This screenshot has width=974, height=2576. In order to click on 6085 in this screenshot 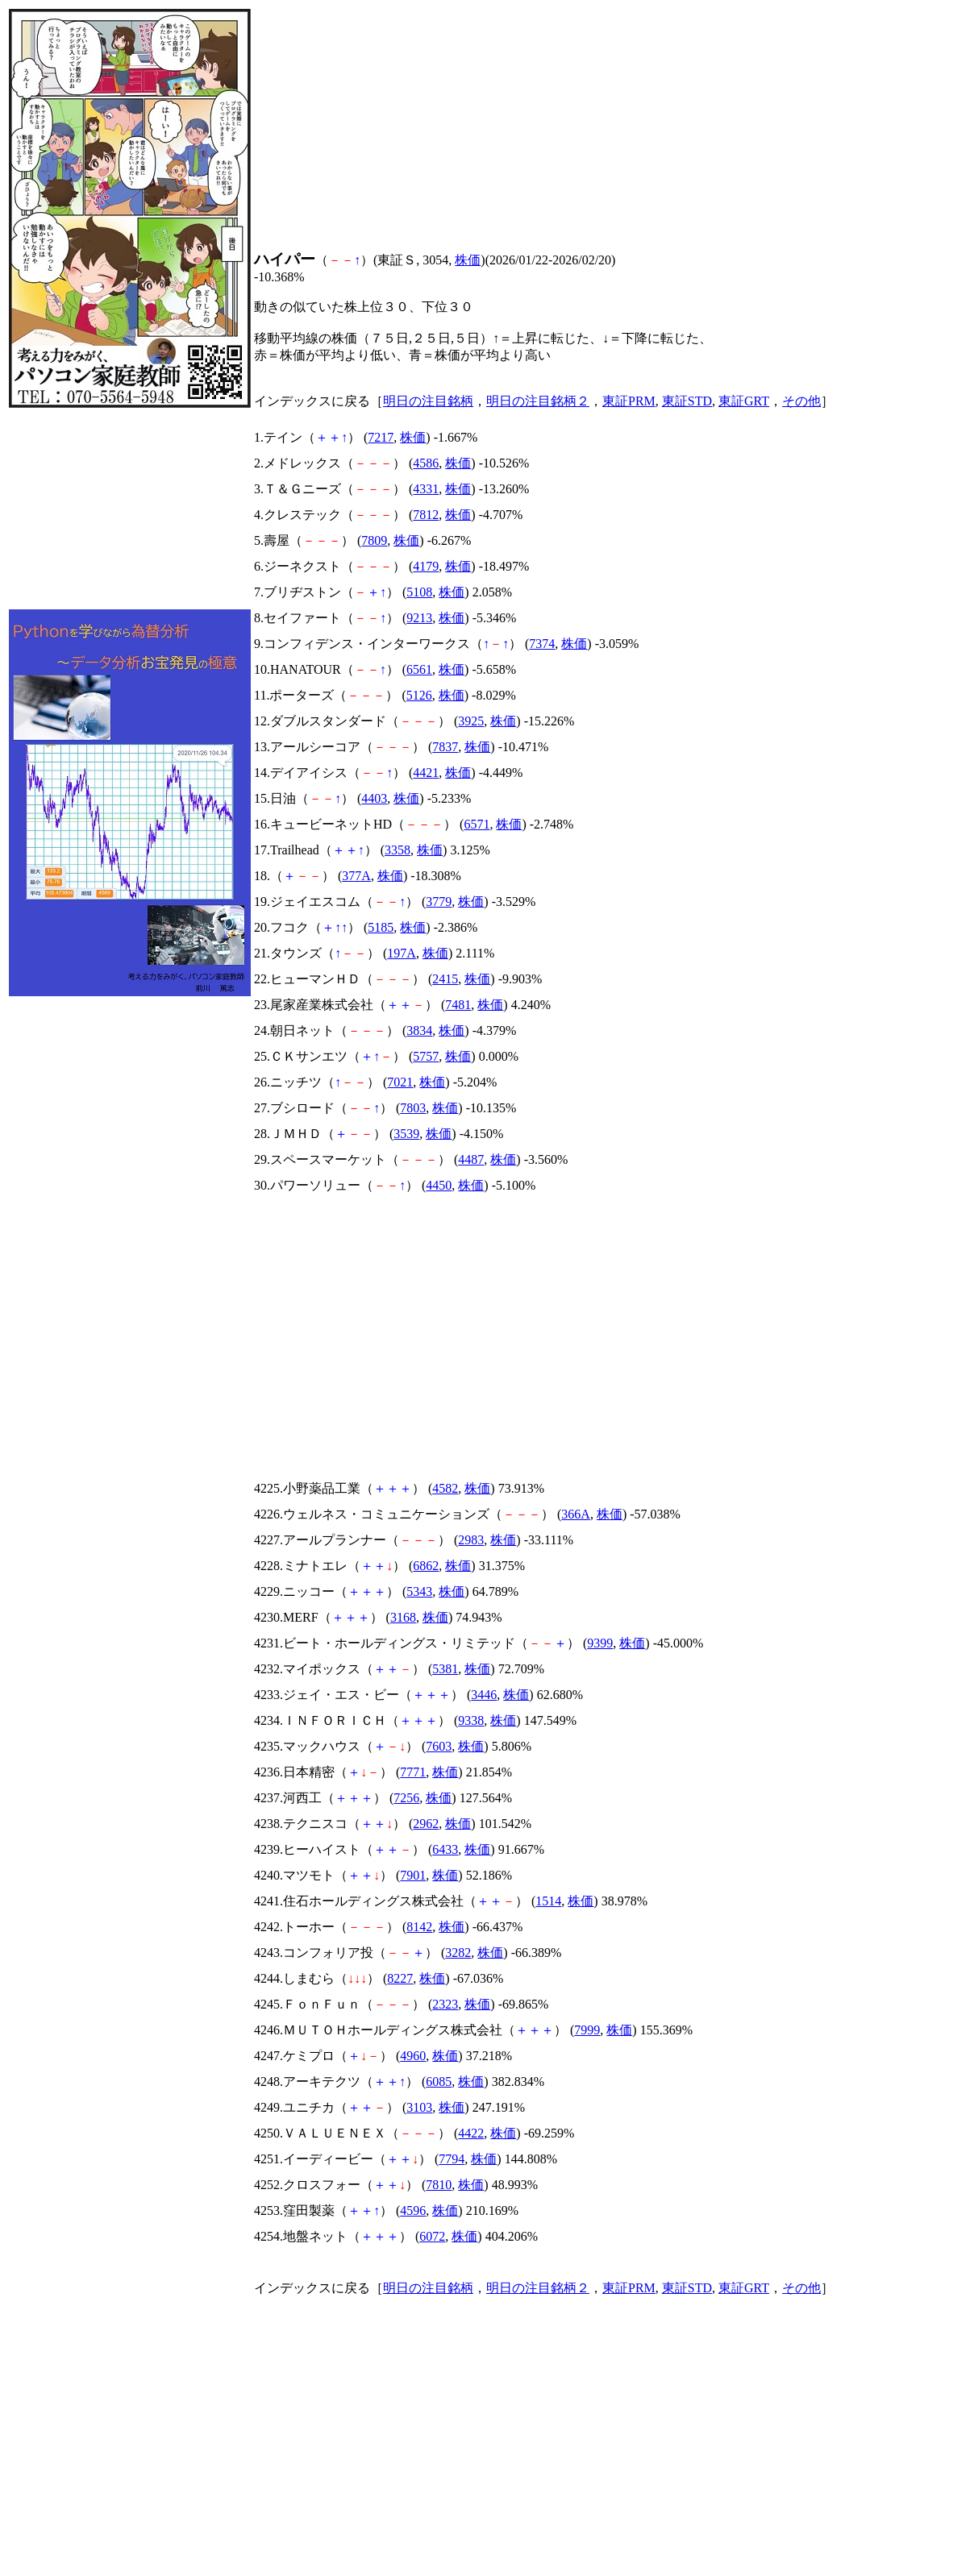, I will do `click(439, 2081)`.